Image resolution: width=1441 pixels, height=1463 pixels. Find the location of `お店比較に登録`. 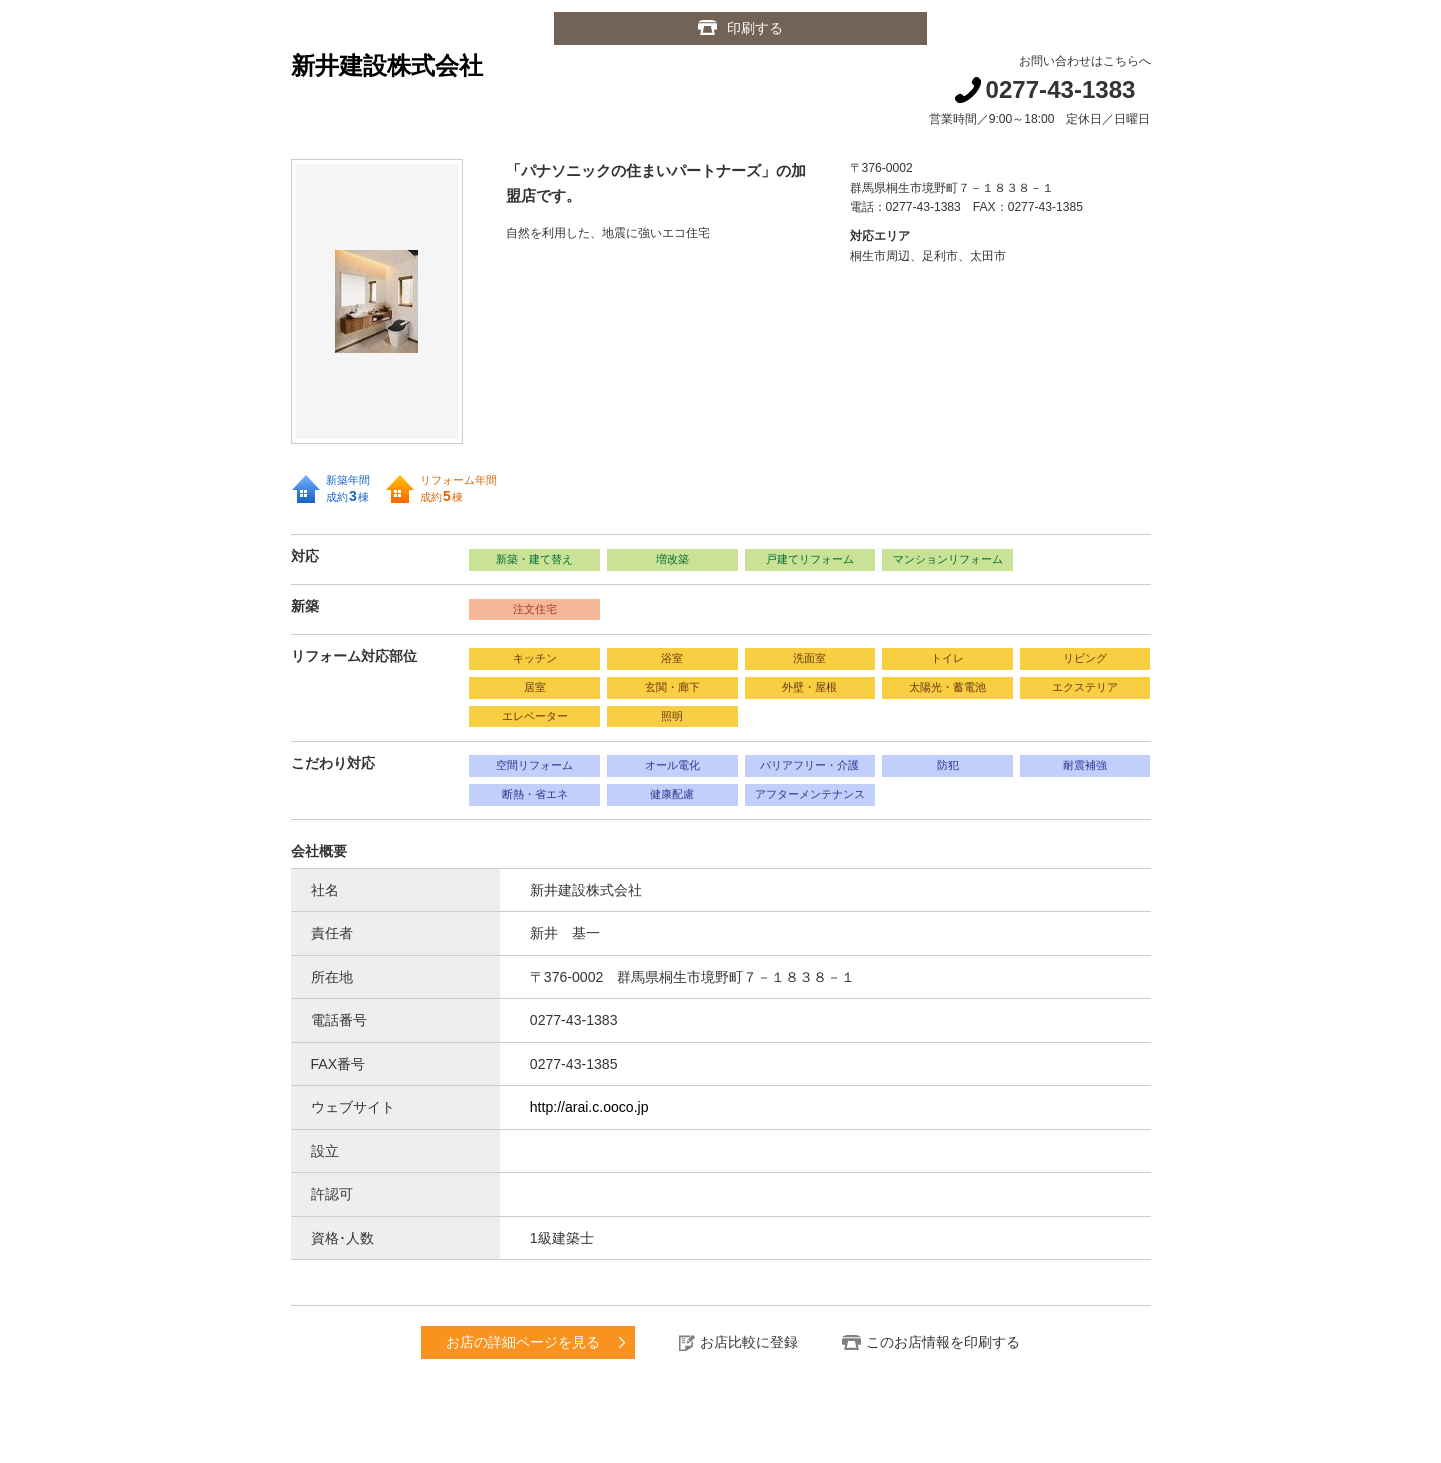

お店比較に登録 is located at coordinates (749, 1342).